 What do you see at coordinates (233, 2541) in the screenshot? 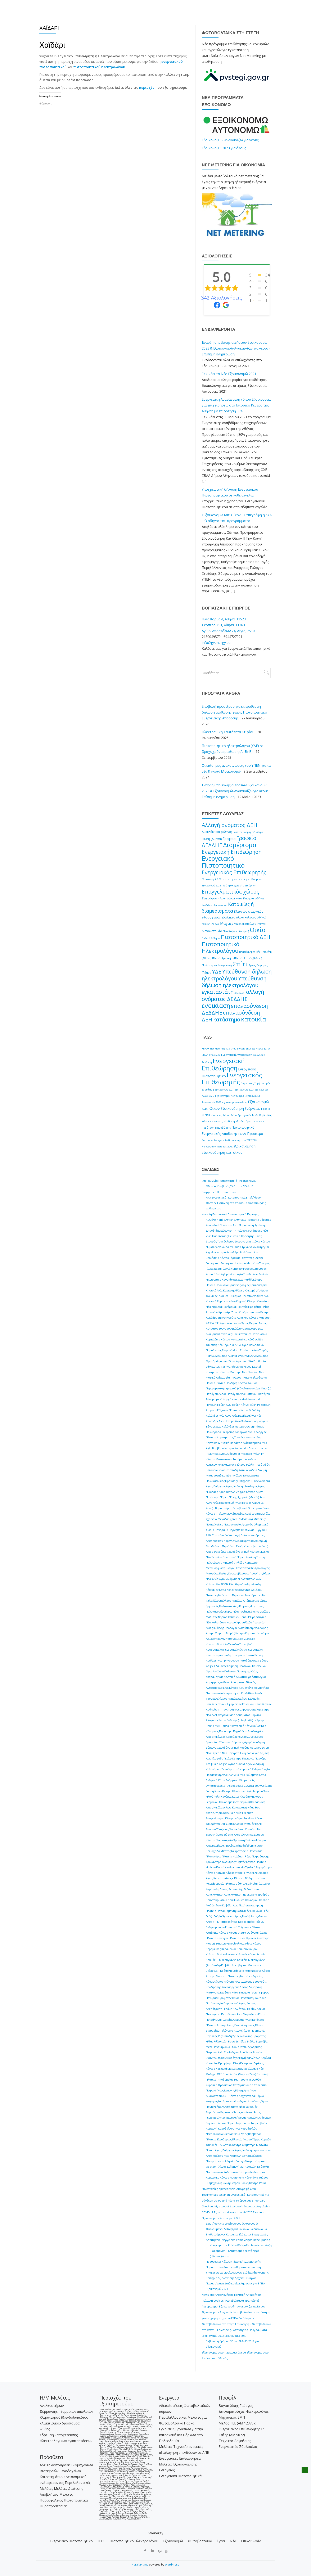
I see `Νέα` at bounding box center [233, 2541].